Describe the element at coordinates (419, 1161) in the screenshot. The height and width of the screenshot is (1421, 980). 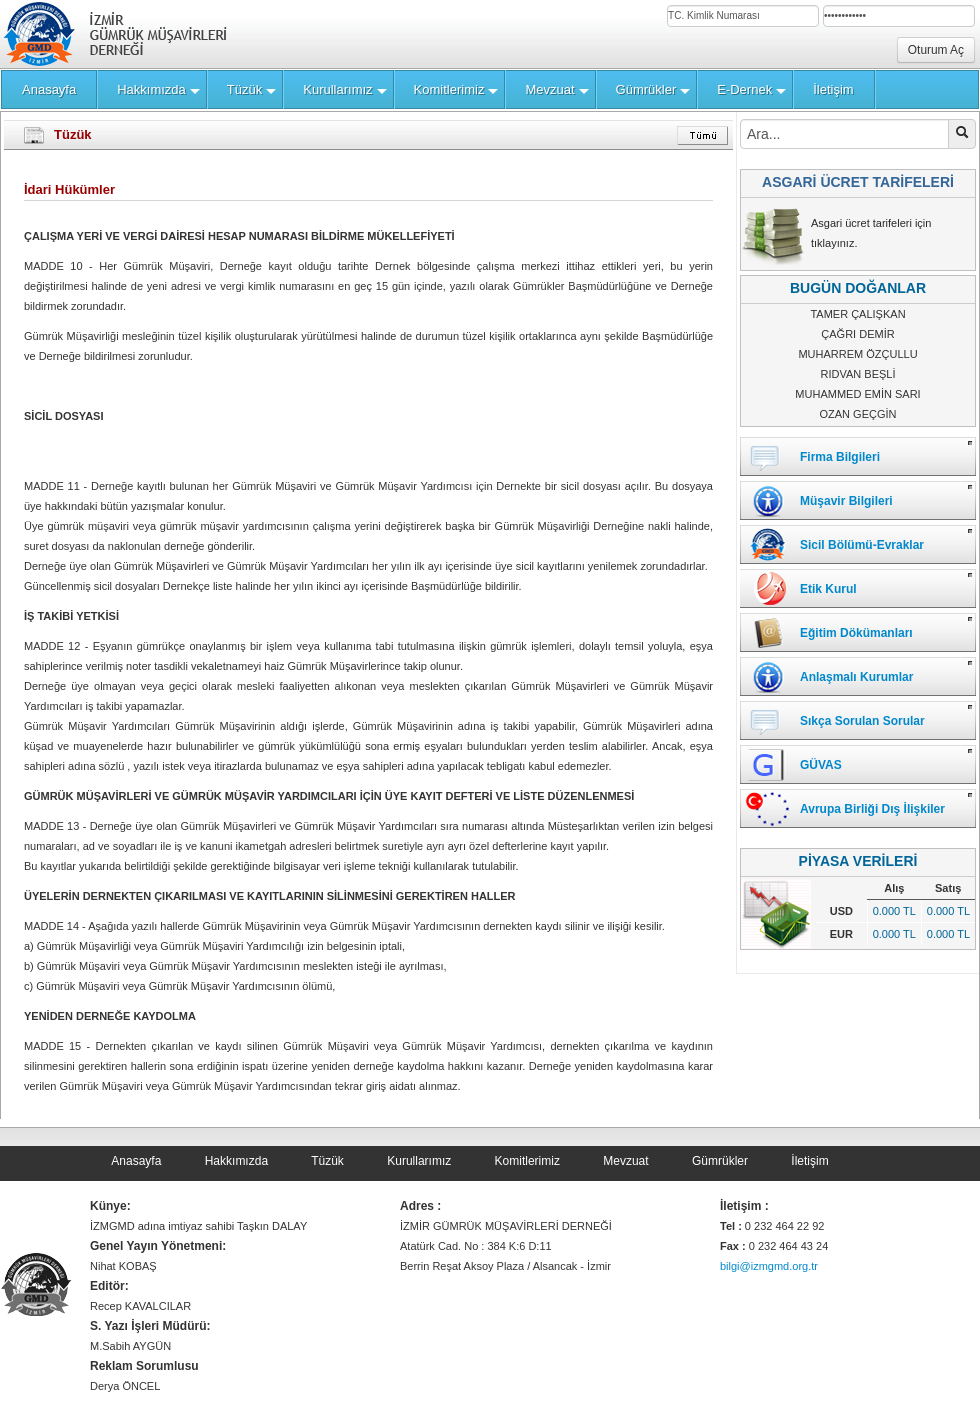
I see `Kurullarımız` at that location.